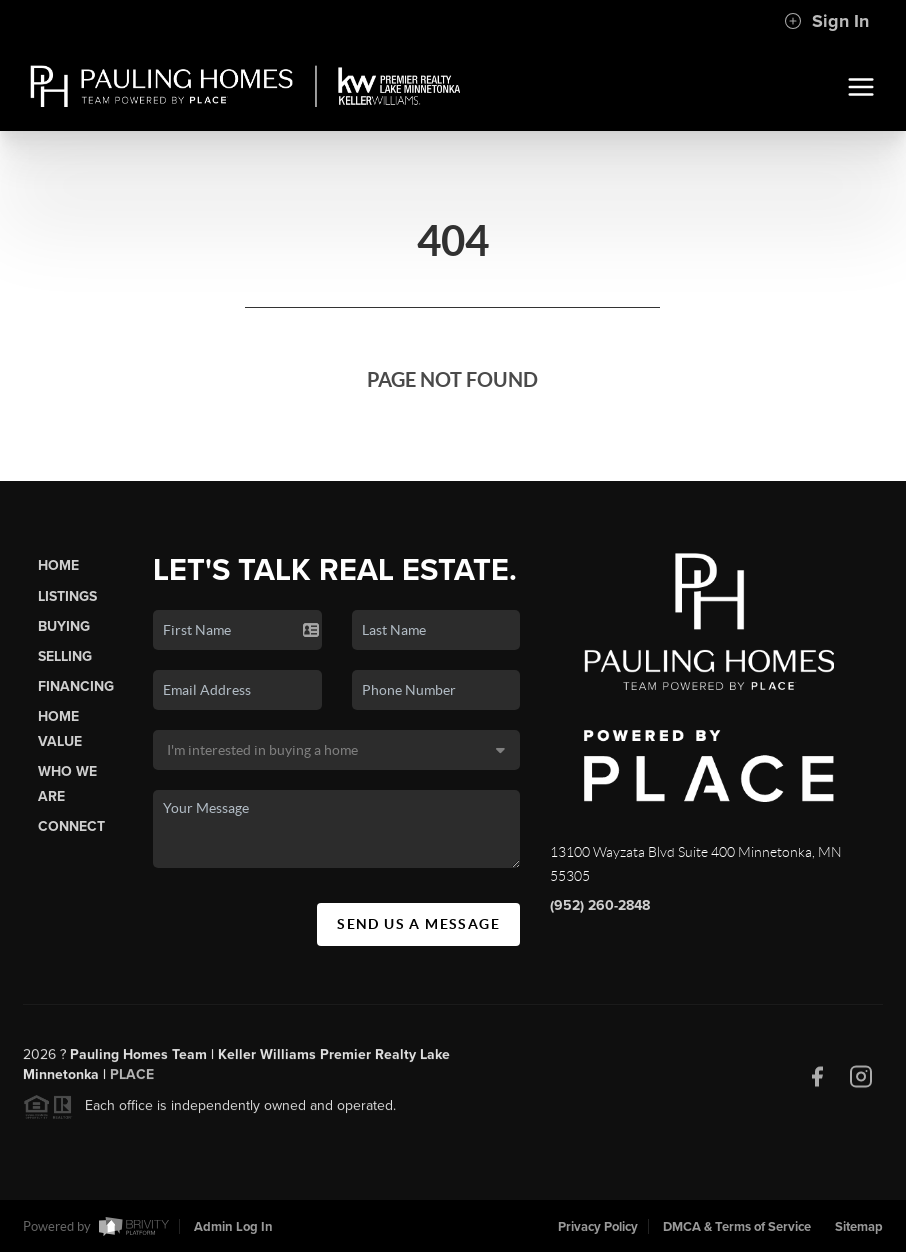 This screenshot has height=1252, width=906. I want to click on Buying, so click(64, 626).